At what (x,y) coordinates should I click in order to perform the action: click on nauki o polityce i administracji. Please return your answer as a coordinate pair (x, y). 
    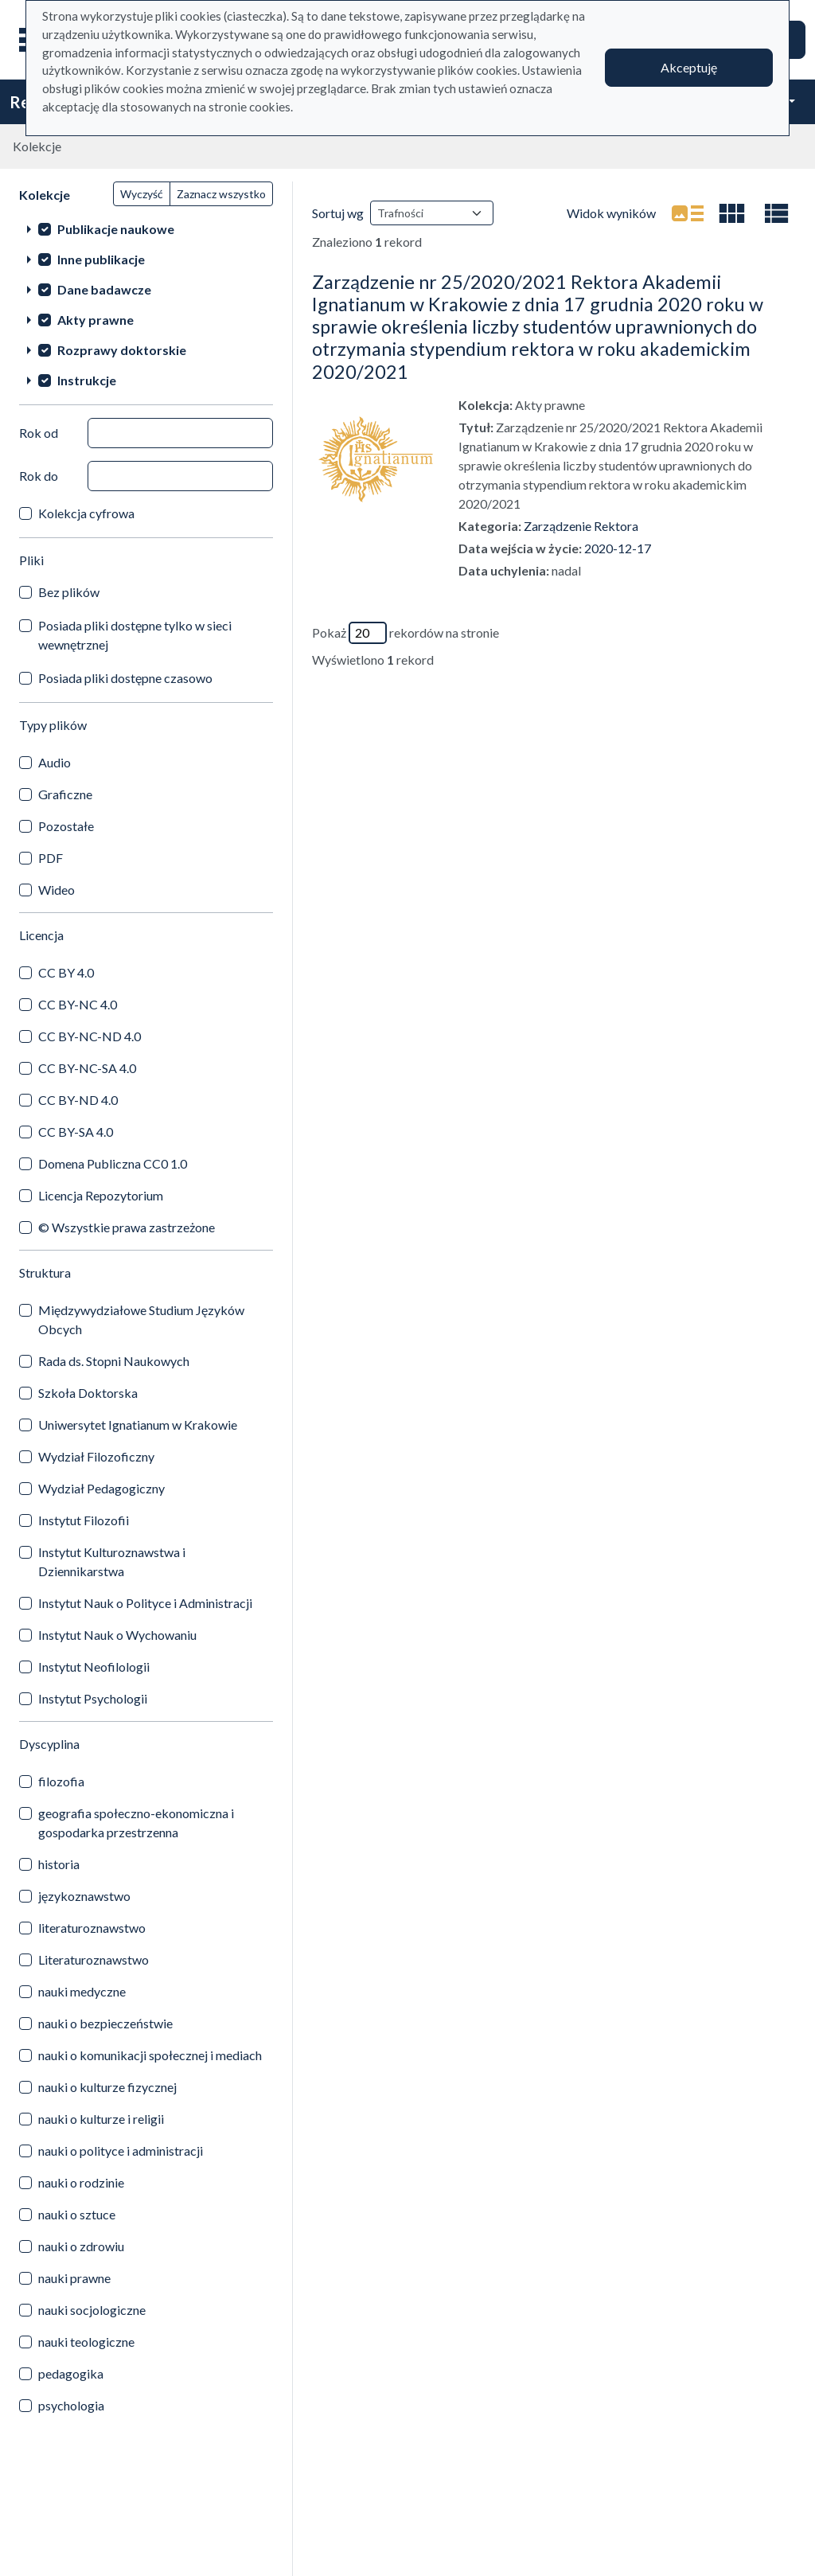
    Looking at the image, I should click on (120, 2150).